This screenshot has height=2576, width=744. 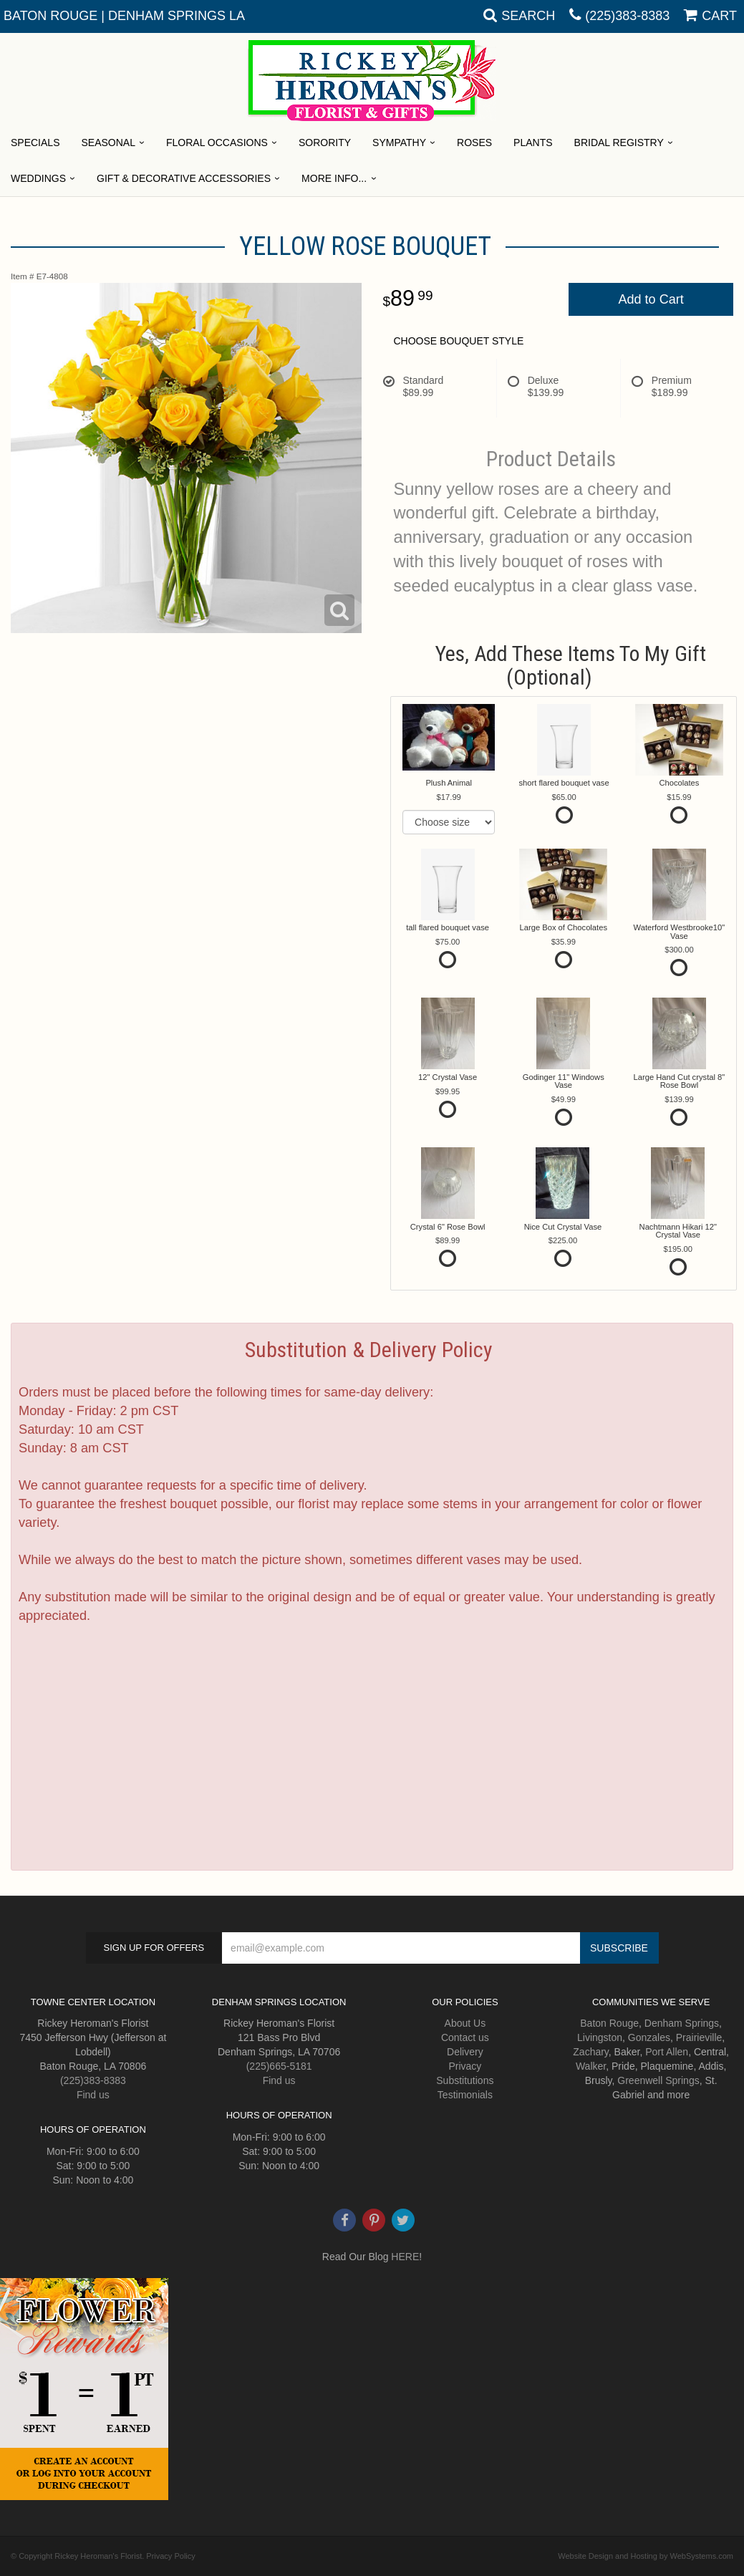 I want to click on About Us, so click(x=465, y=2023).